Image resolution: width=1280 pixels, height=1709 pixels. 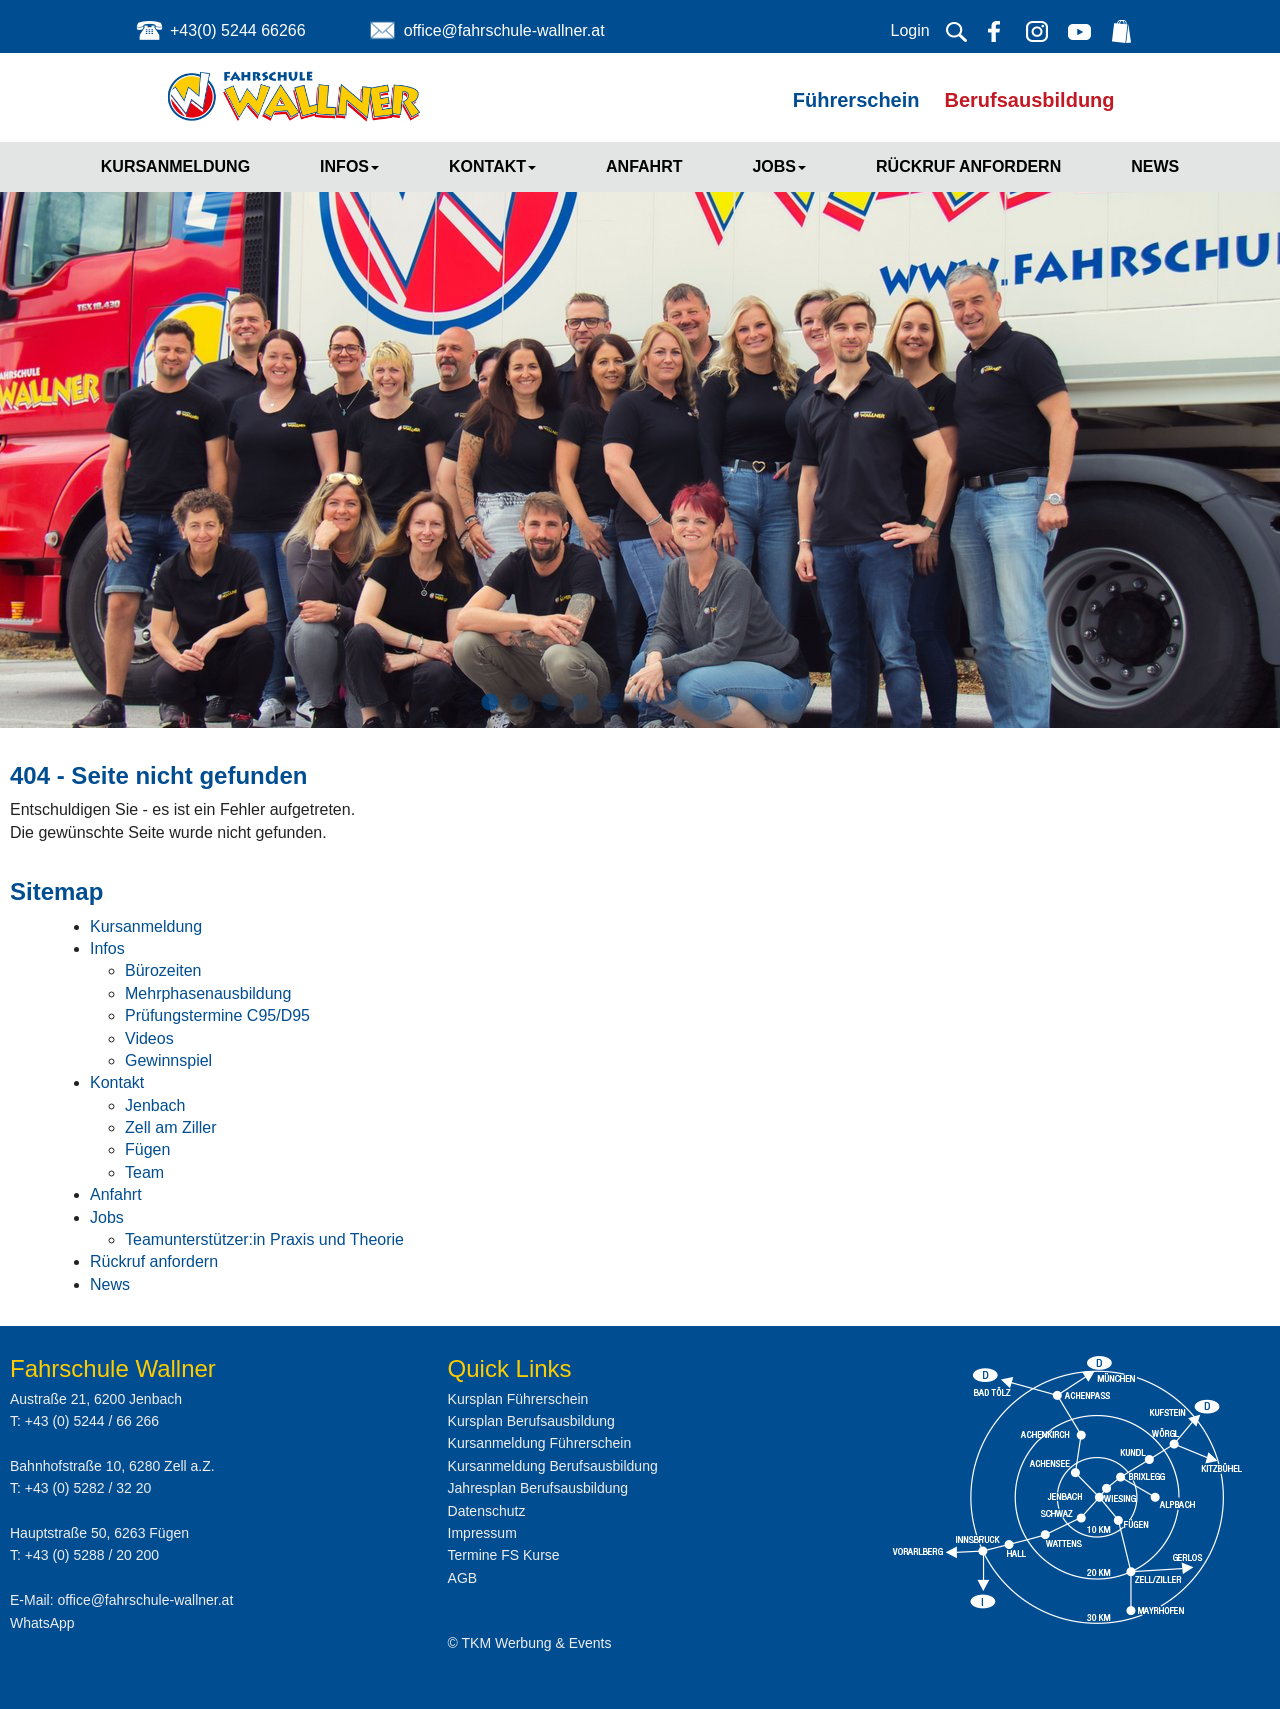 I want to click on Infos, so click(x=349, y=166).